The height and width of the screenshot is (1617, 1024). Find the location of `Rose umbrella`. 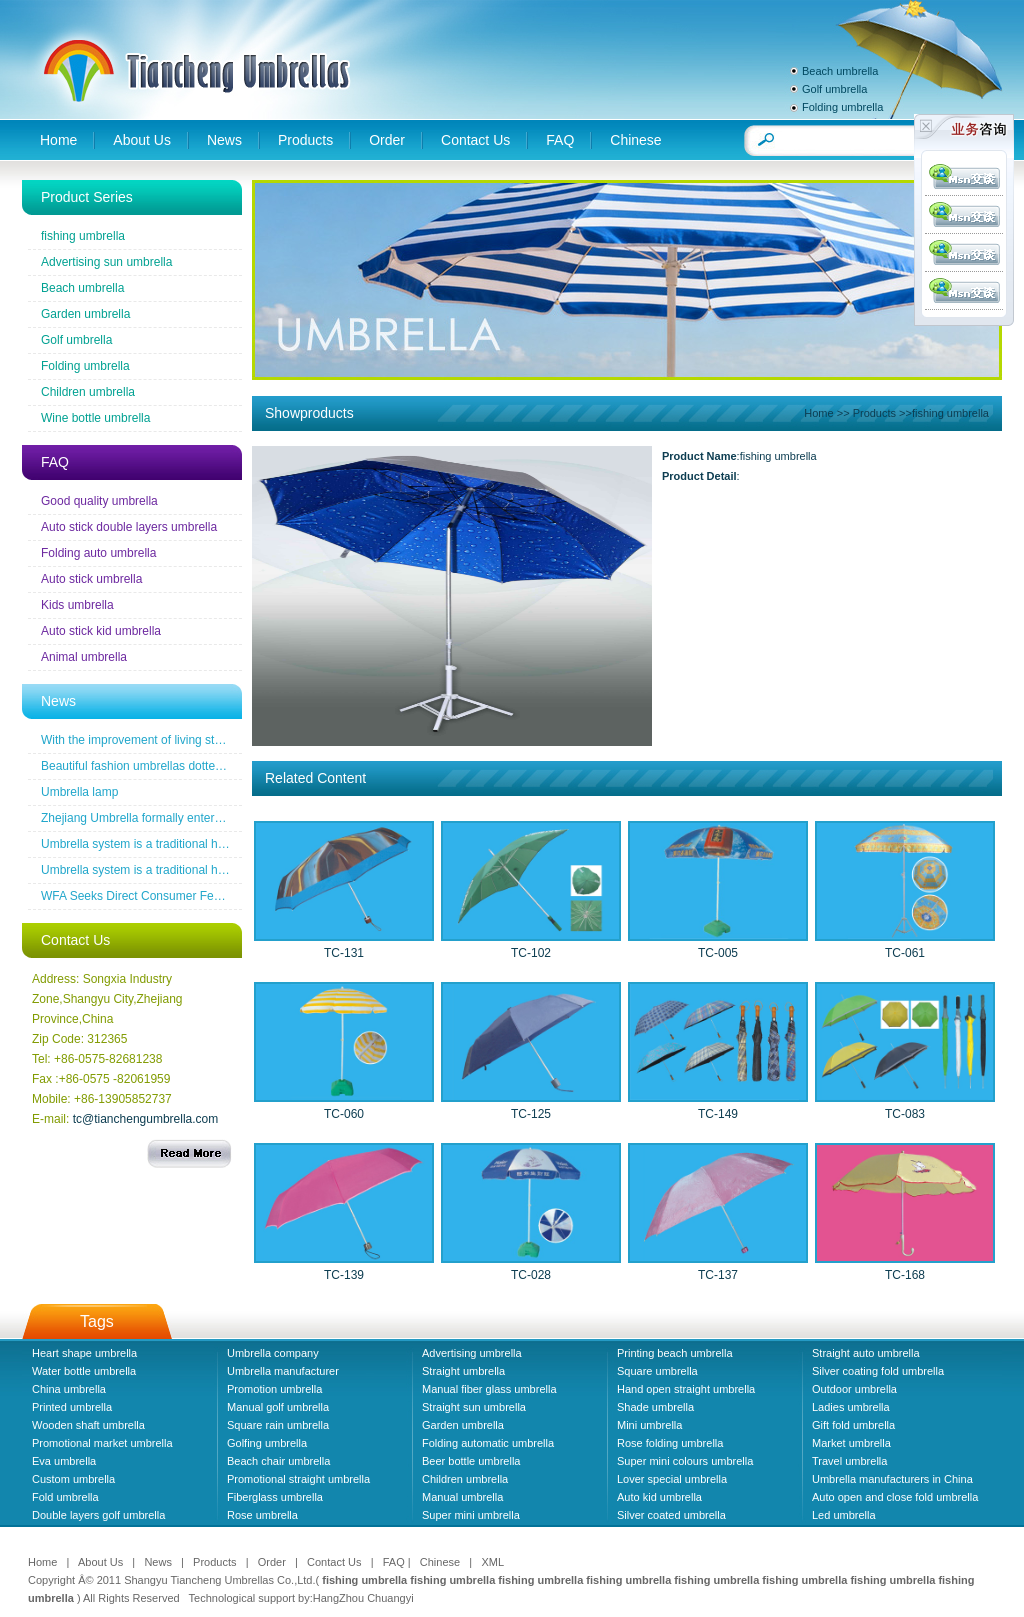

Rose umbrella is located at coordinates (262, 1515).